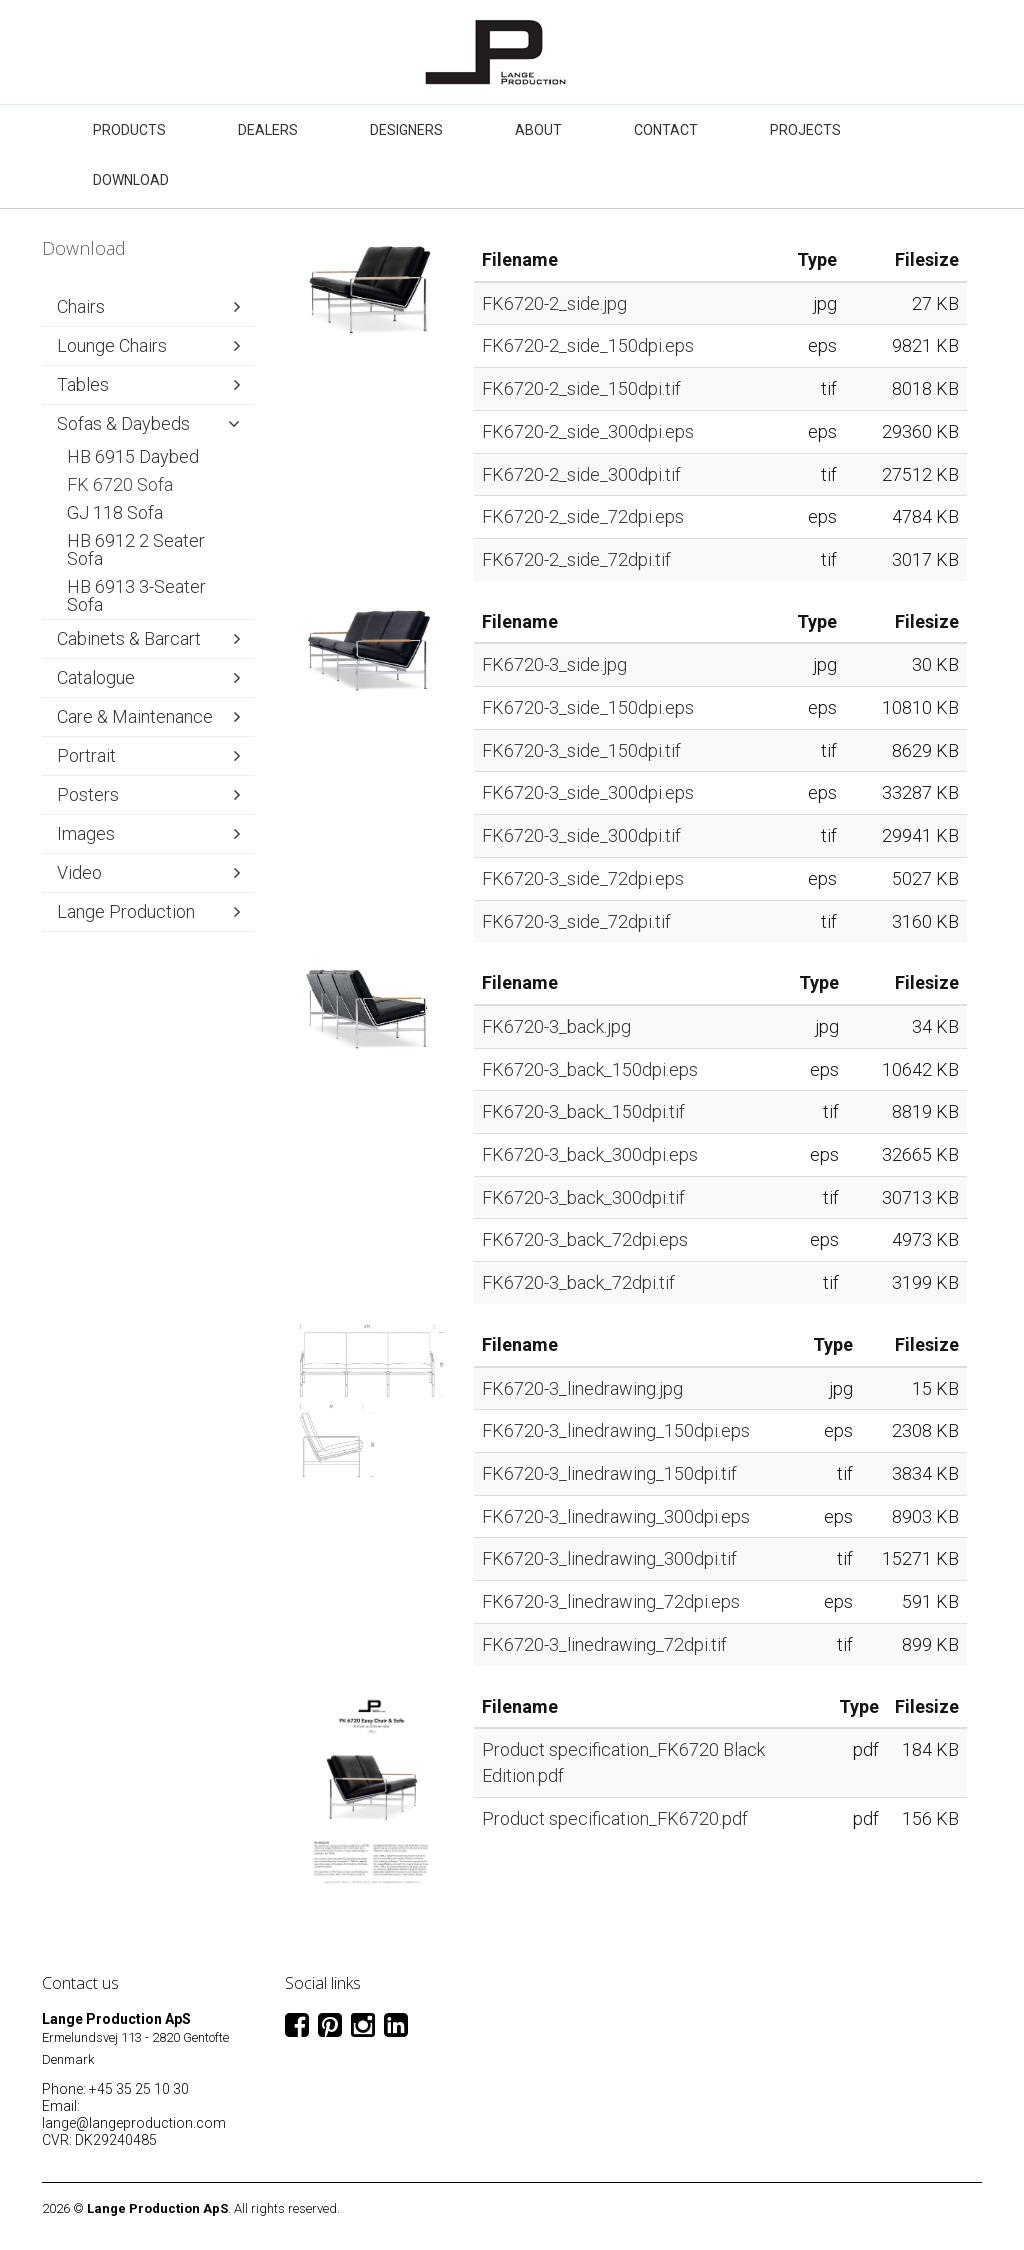  Describe the element at coordinates (588, 431) in the screenshot. I see `FK6720-2_side_300dpi.eps` at that location.